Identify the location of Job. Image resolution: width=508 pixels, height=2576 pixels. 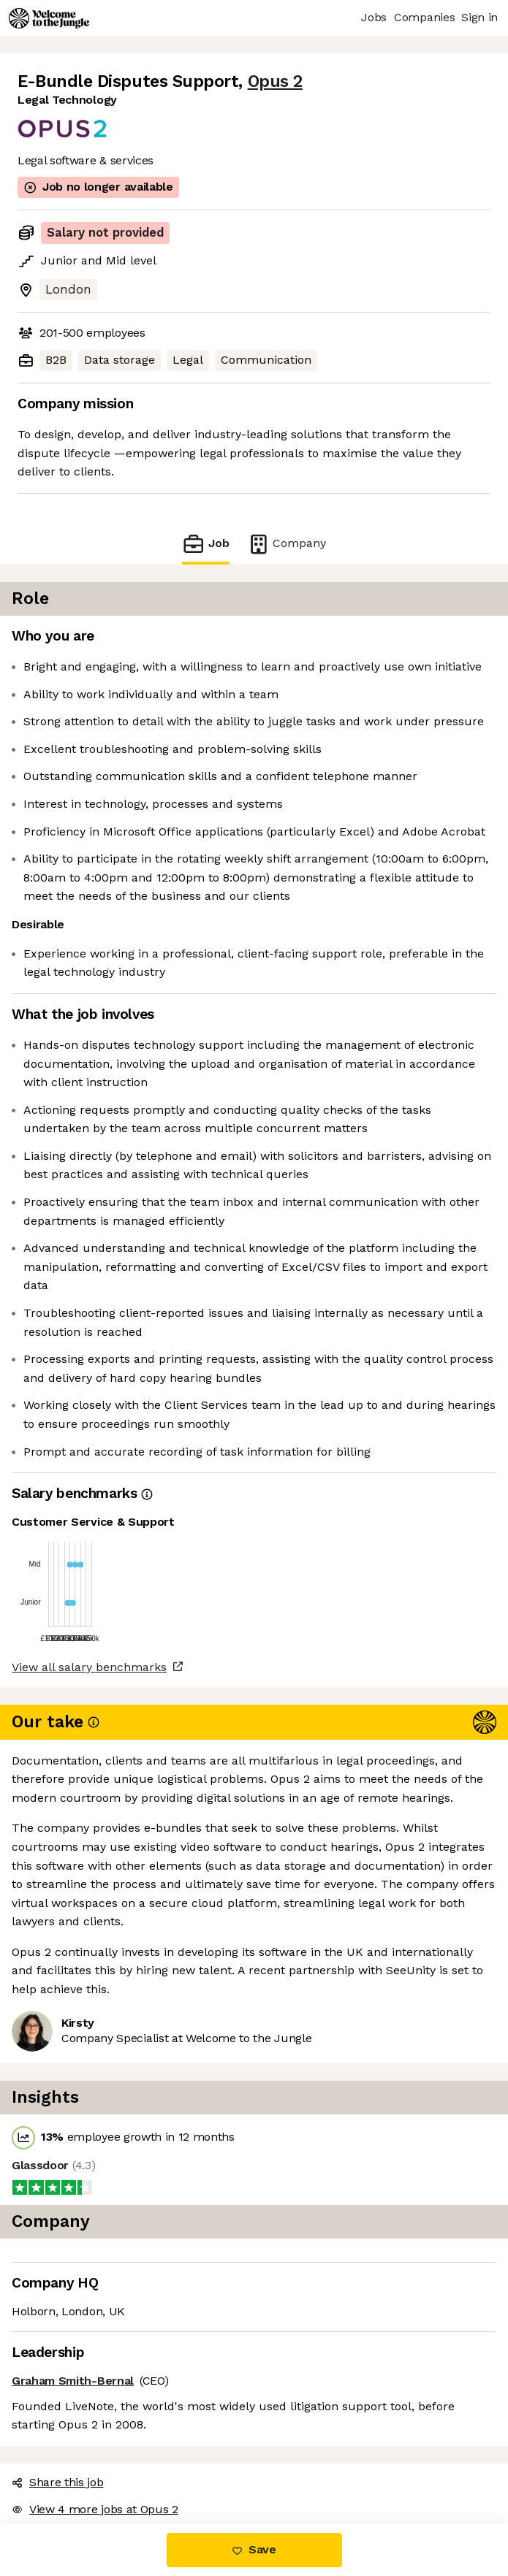
(205, 544).